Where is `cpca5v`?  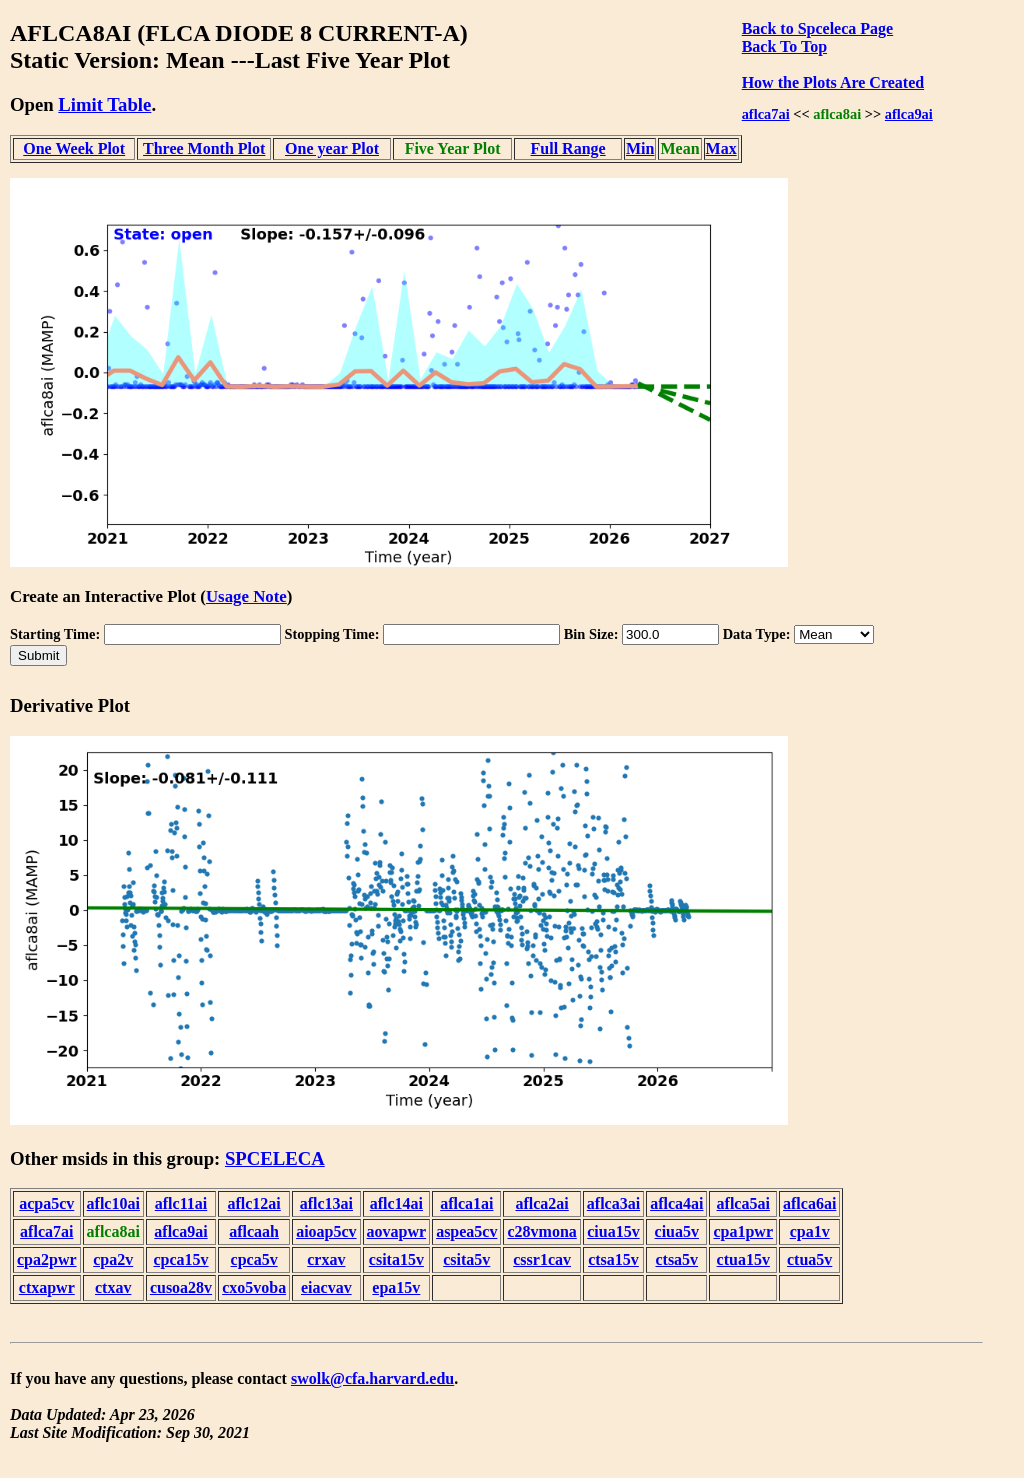
cpca5v is located at coordinates (254, 1259).